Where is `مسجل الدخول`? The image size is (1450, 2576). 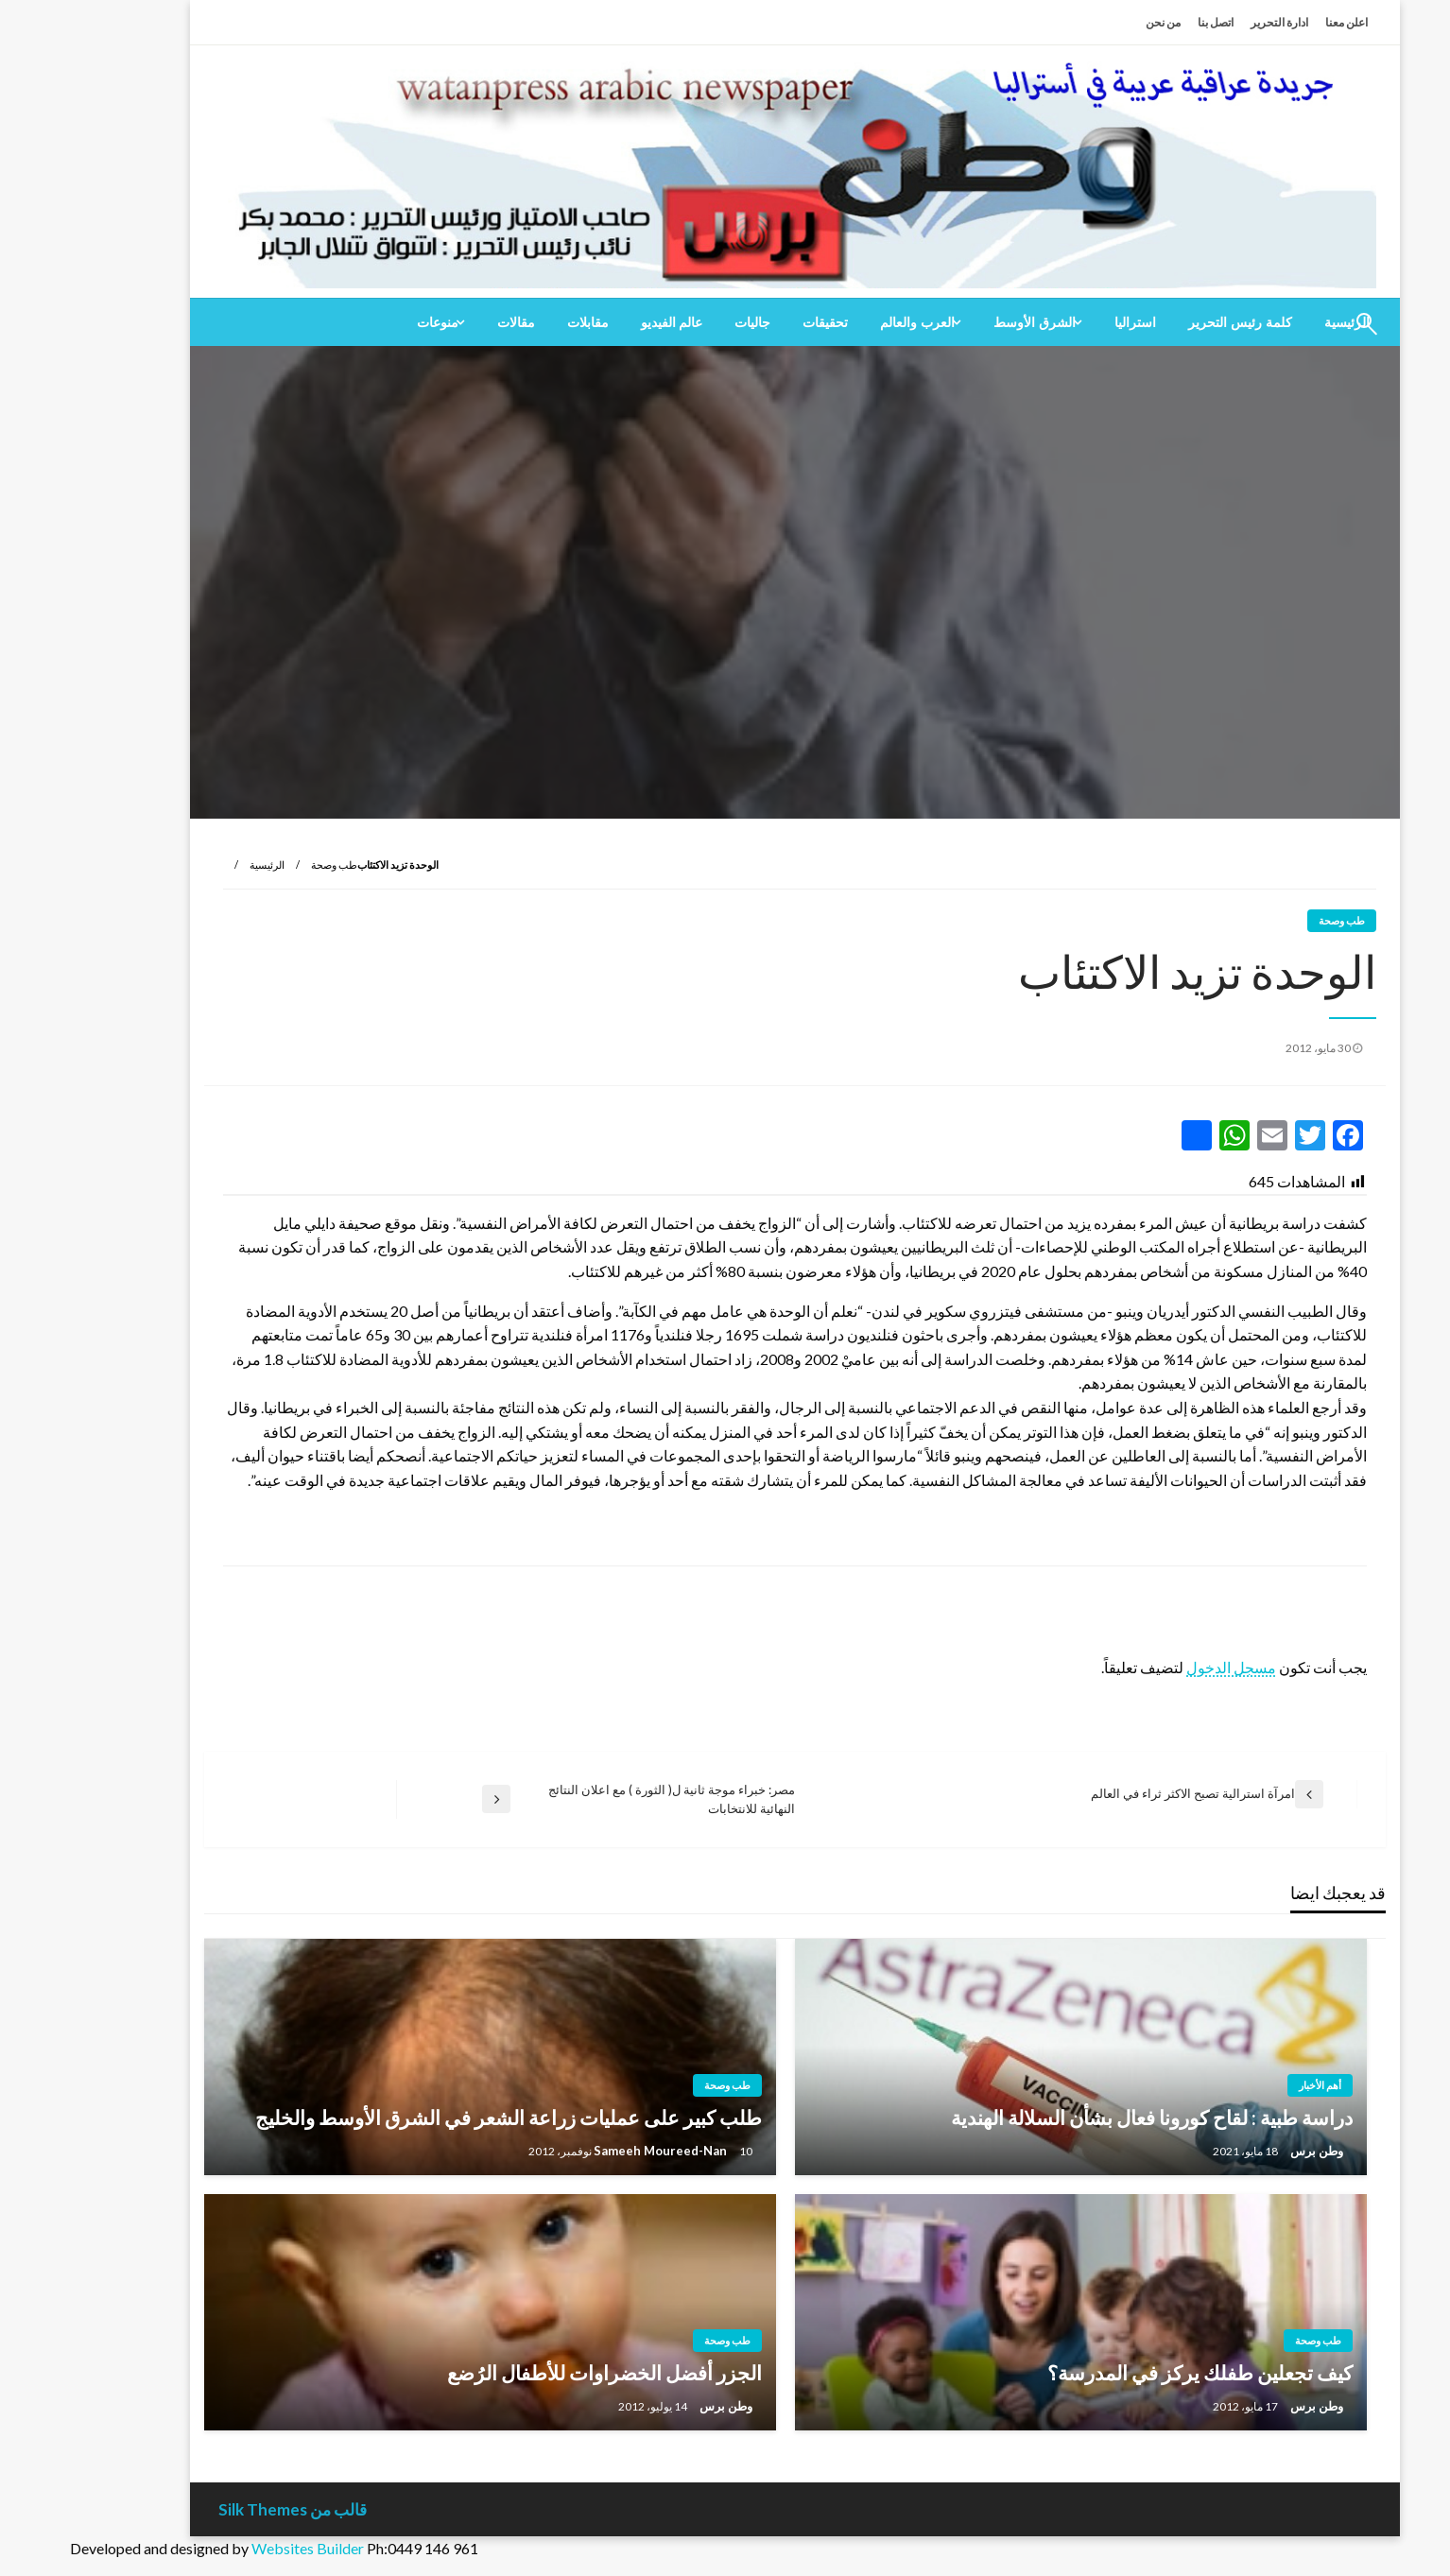 مسجل الدخول is located at coordinates (1161, 1667).